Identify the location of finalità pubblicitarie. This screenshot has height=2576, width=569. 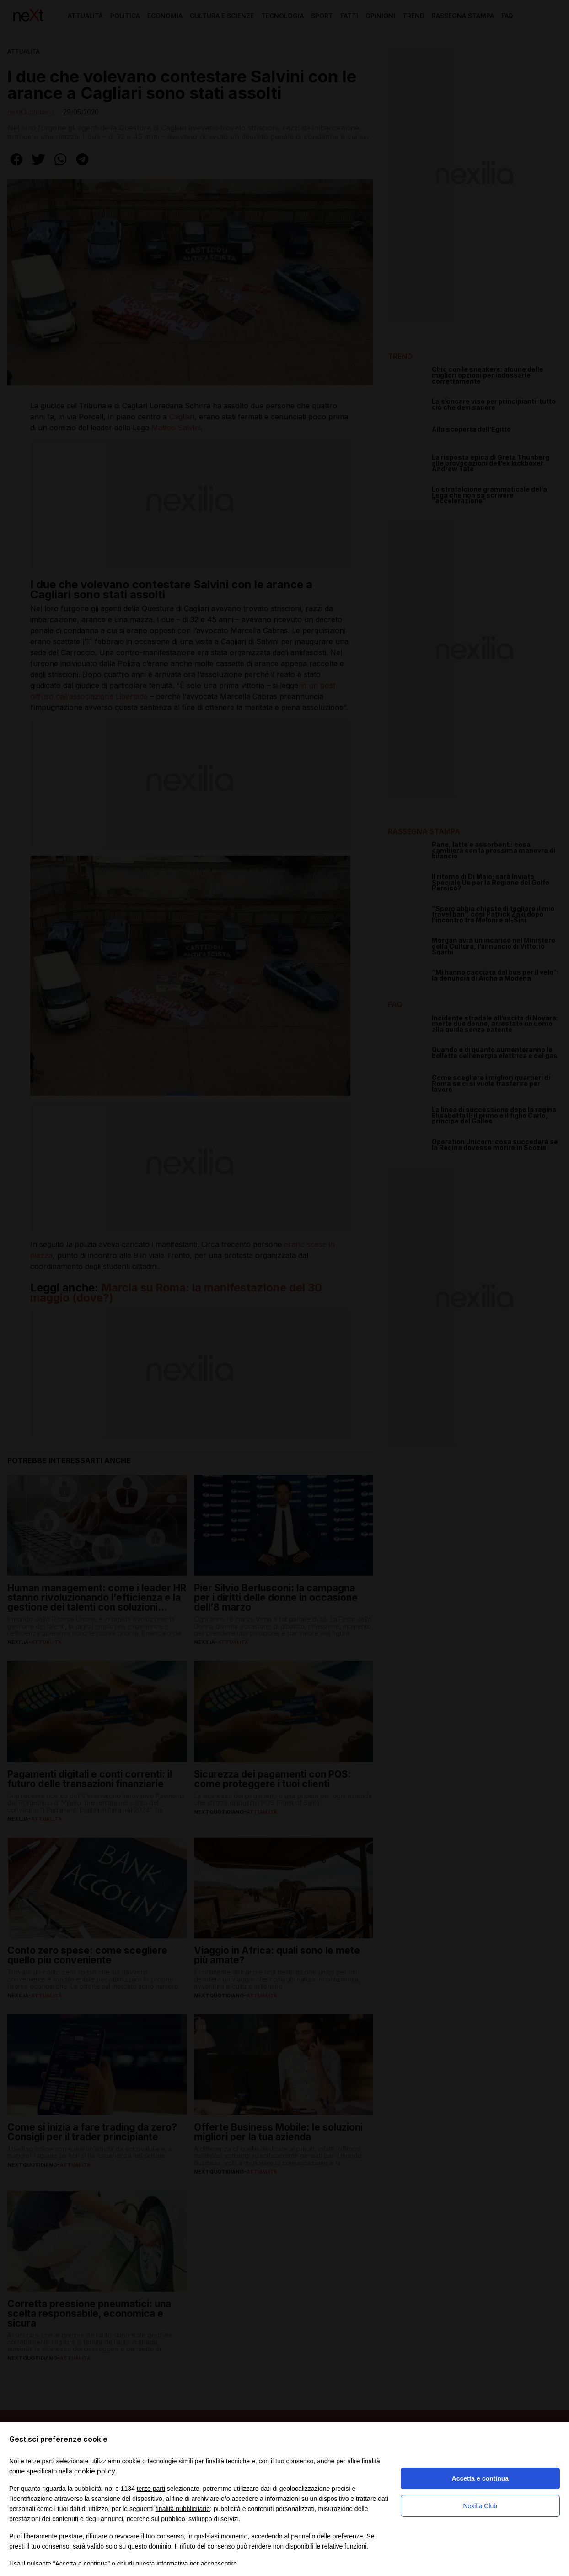
(183, 2508).